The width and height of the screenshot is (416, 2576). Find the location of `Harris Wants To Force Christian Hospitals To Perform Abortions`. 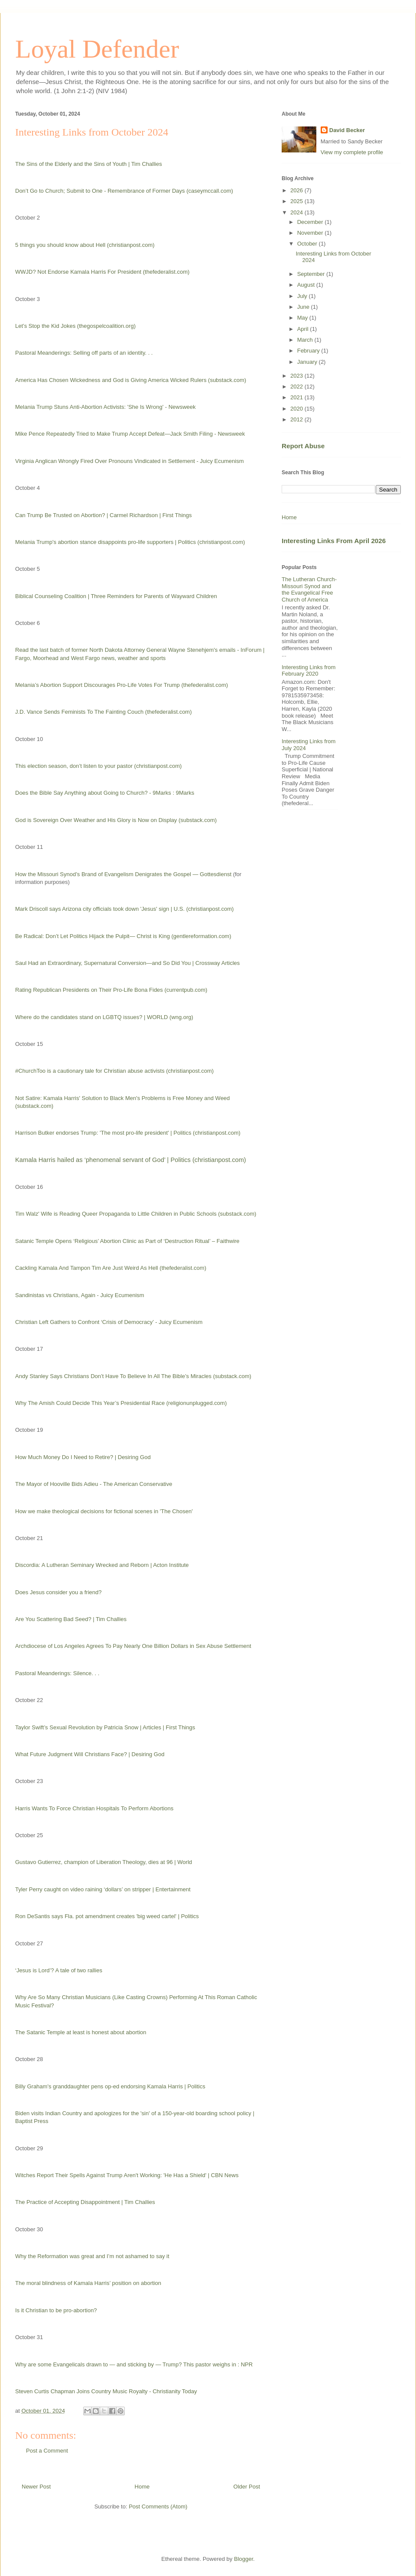

Harris Wants To Force Christian Hospitals To Perform Abortions is located at coordinates (94, 1808).